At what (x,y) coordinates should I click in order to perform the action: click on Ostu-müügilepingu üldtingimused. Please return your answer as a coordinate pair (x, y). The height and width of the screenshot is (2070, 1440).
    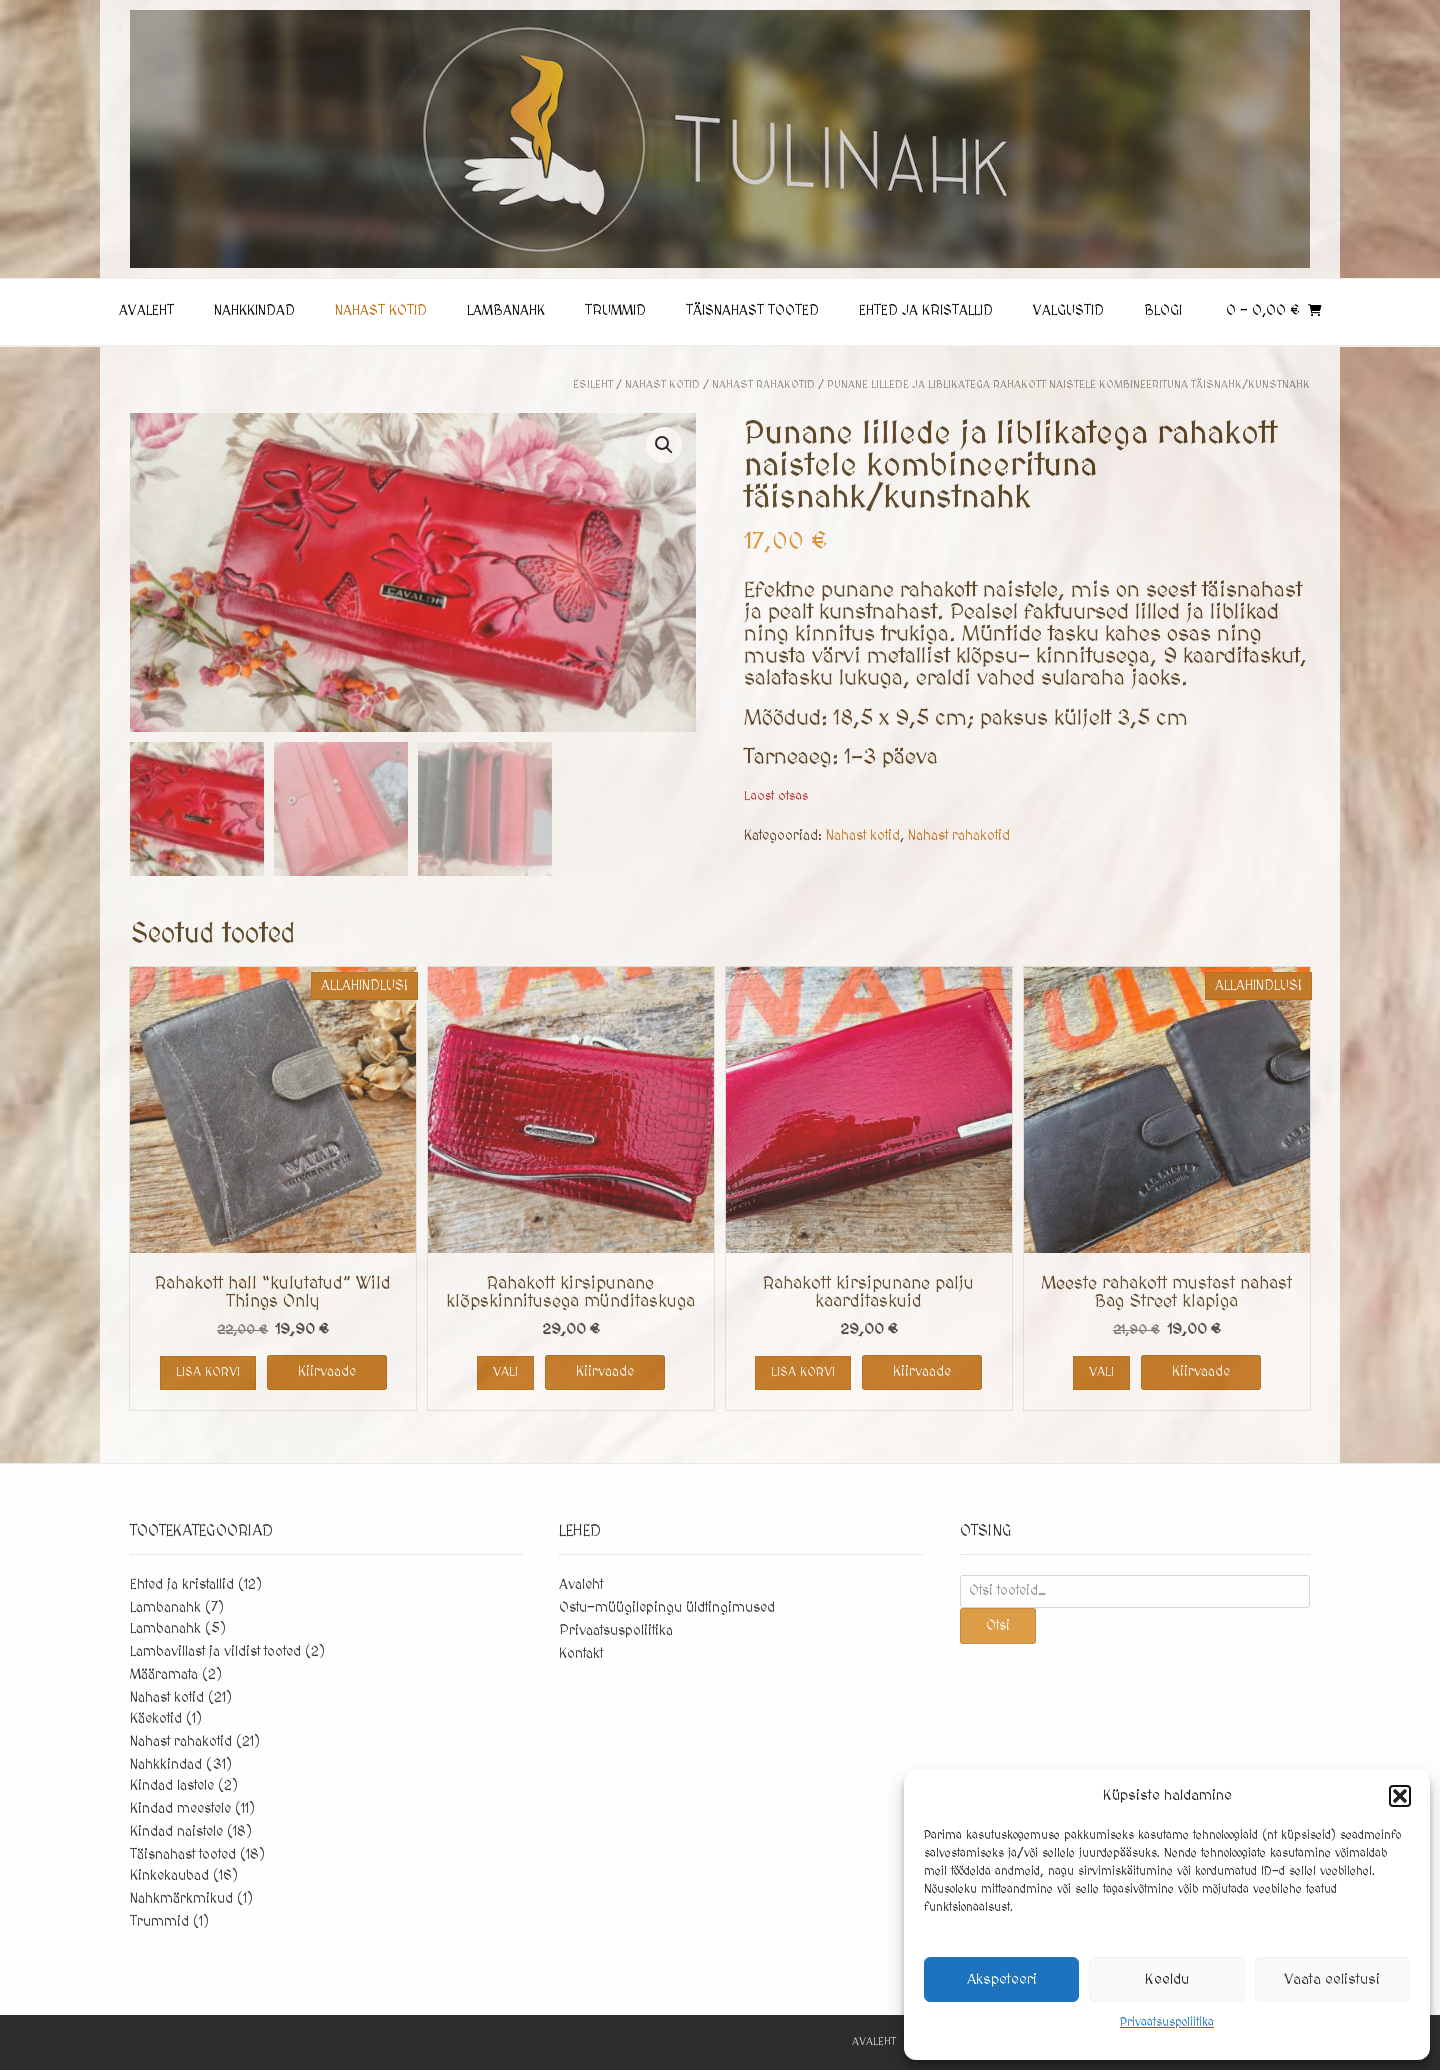
    Looking at the image, I should click on (667, 1609).